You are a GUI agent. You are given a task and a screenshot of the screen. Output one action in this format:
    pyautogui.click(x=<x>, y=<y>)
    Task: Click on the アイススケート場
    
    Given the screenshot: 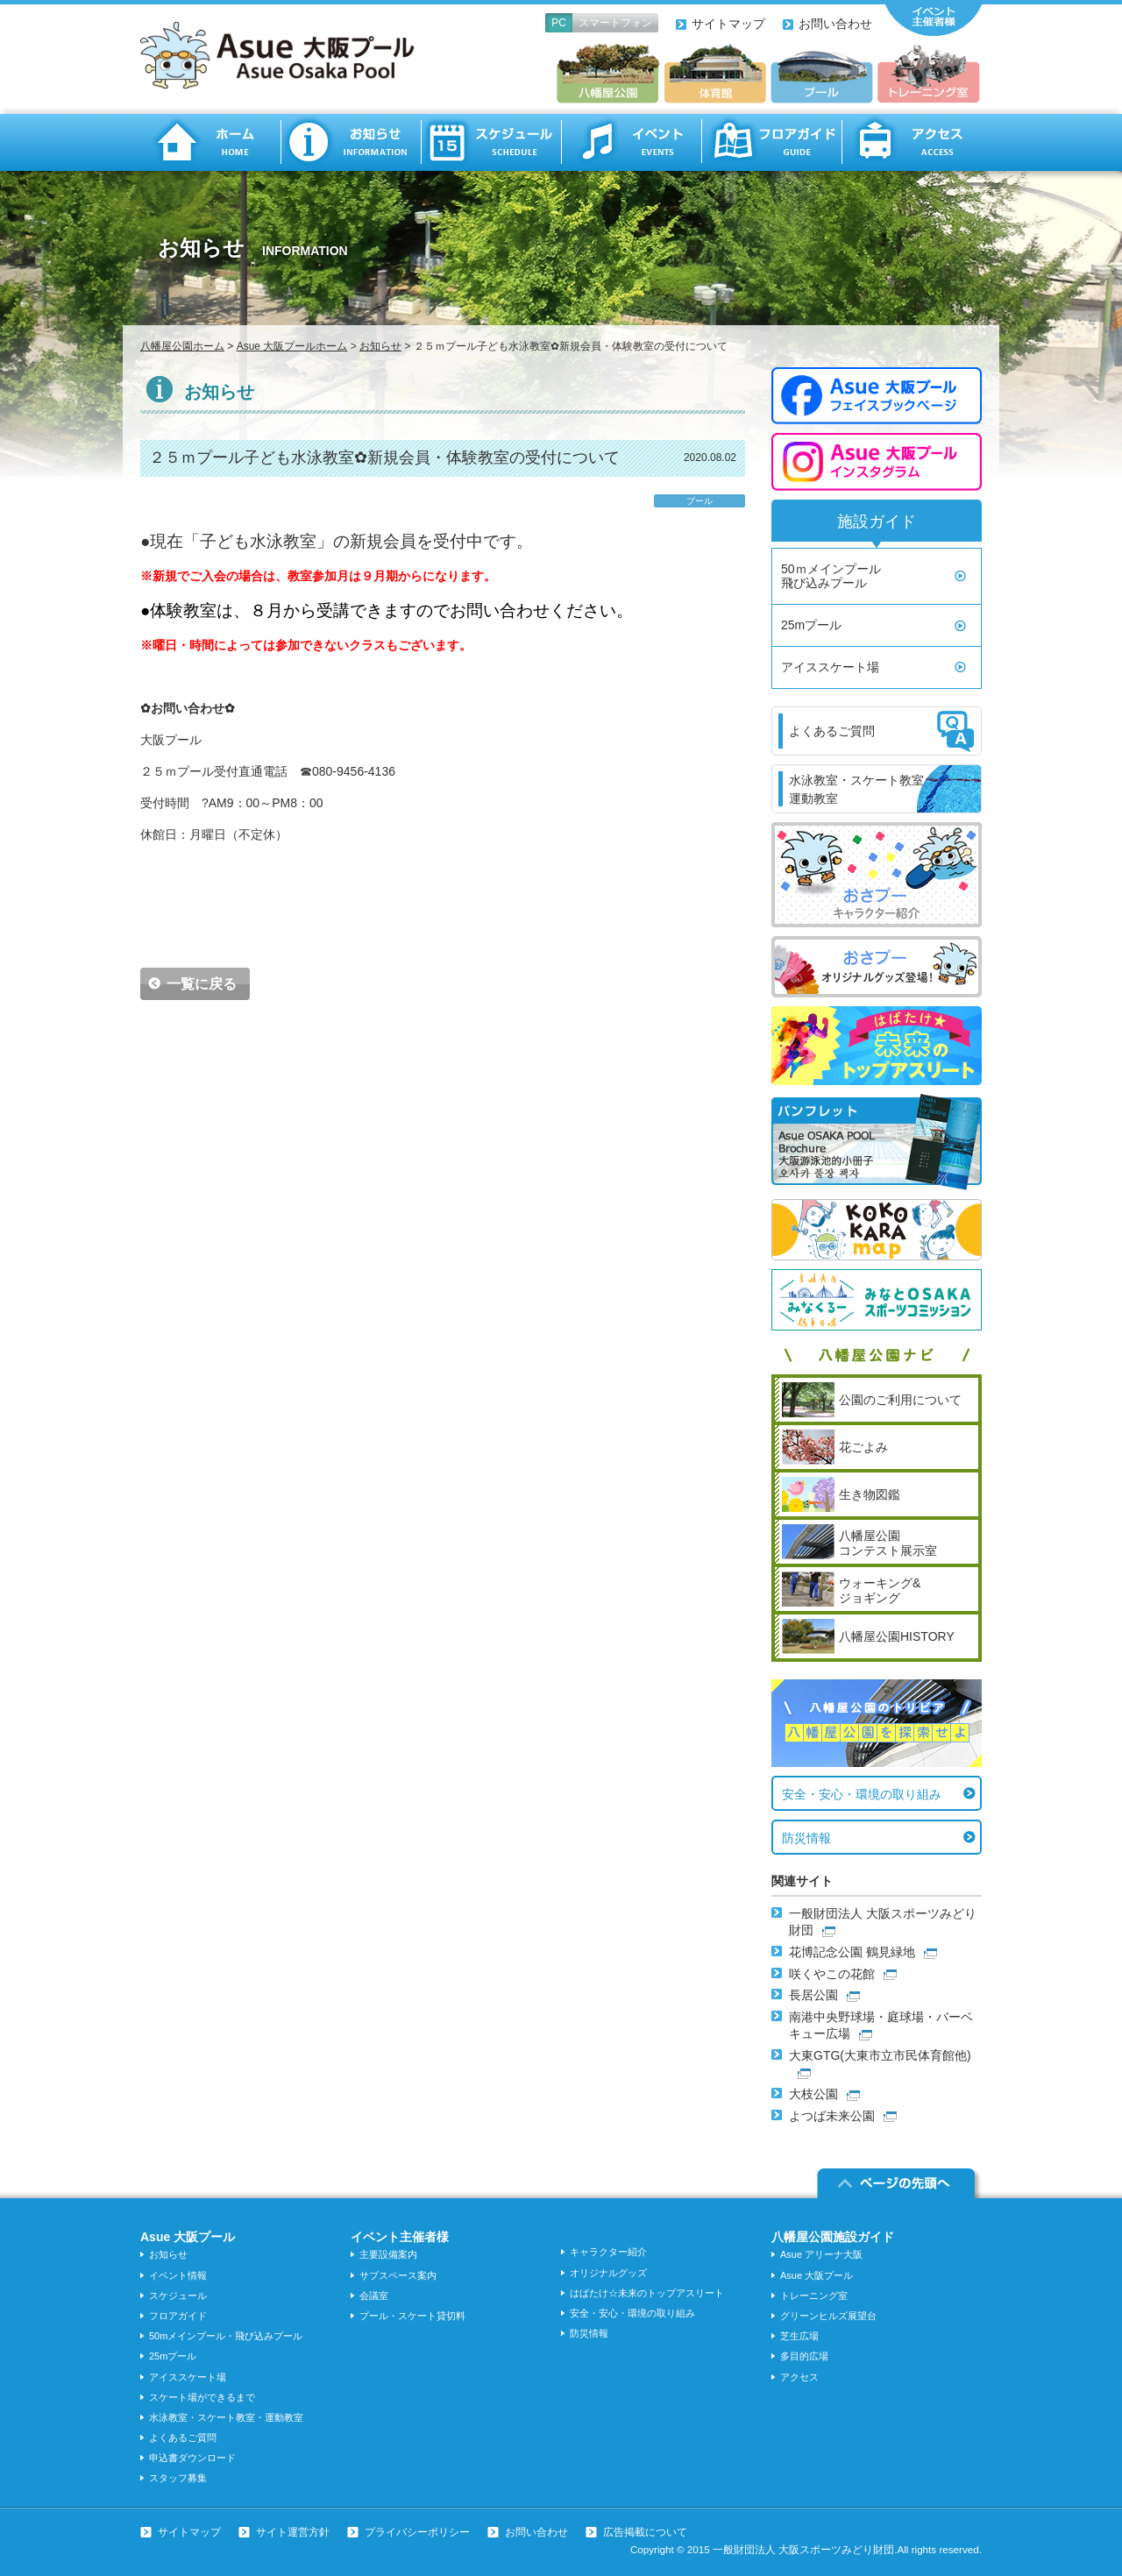 What is the action you would take?
    pyautogui.click(x=830, y=667)
    